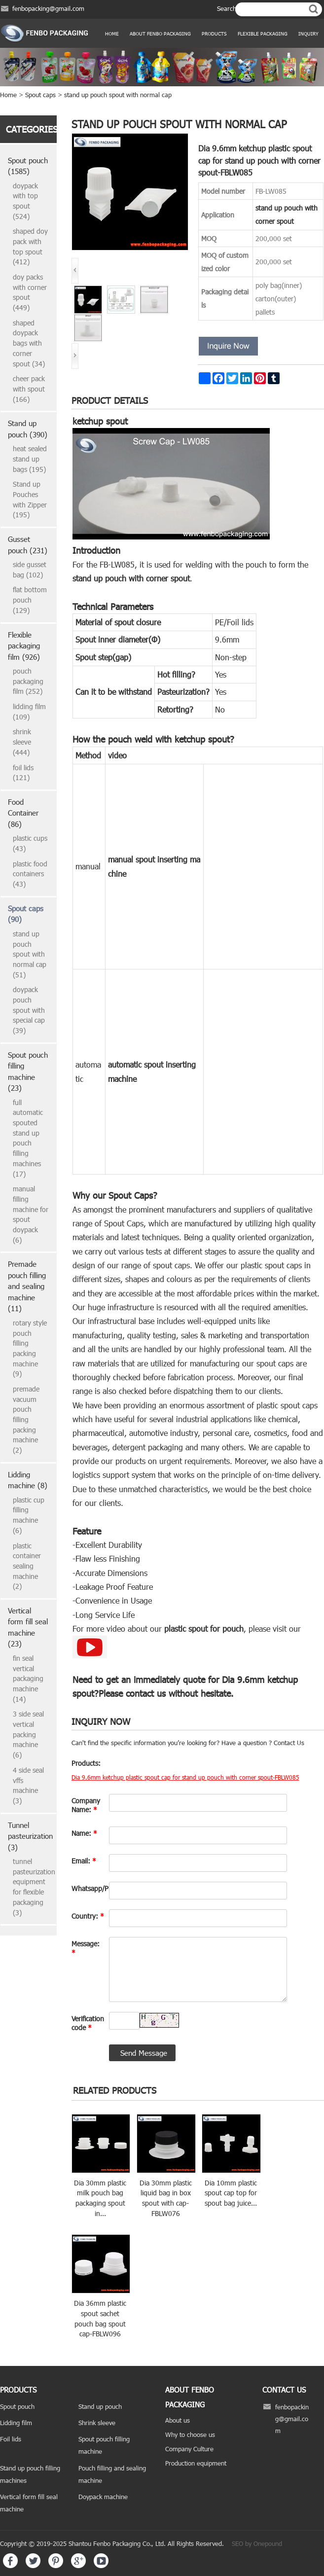 This screenshot has height=2576, width=324. What do you see at coordinates (29, 1010) in the screenshot?
I see `doypack pouch spout with special cap (39)` at bounding box center [29, 1010].